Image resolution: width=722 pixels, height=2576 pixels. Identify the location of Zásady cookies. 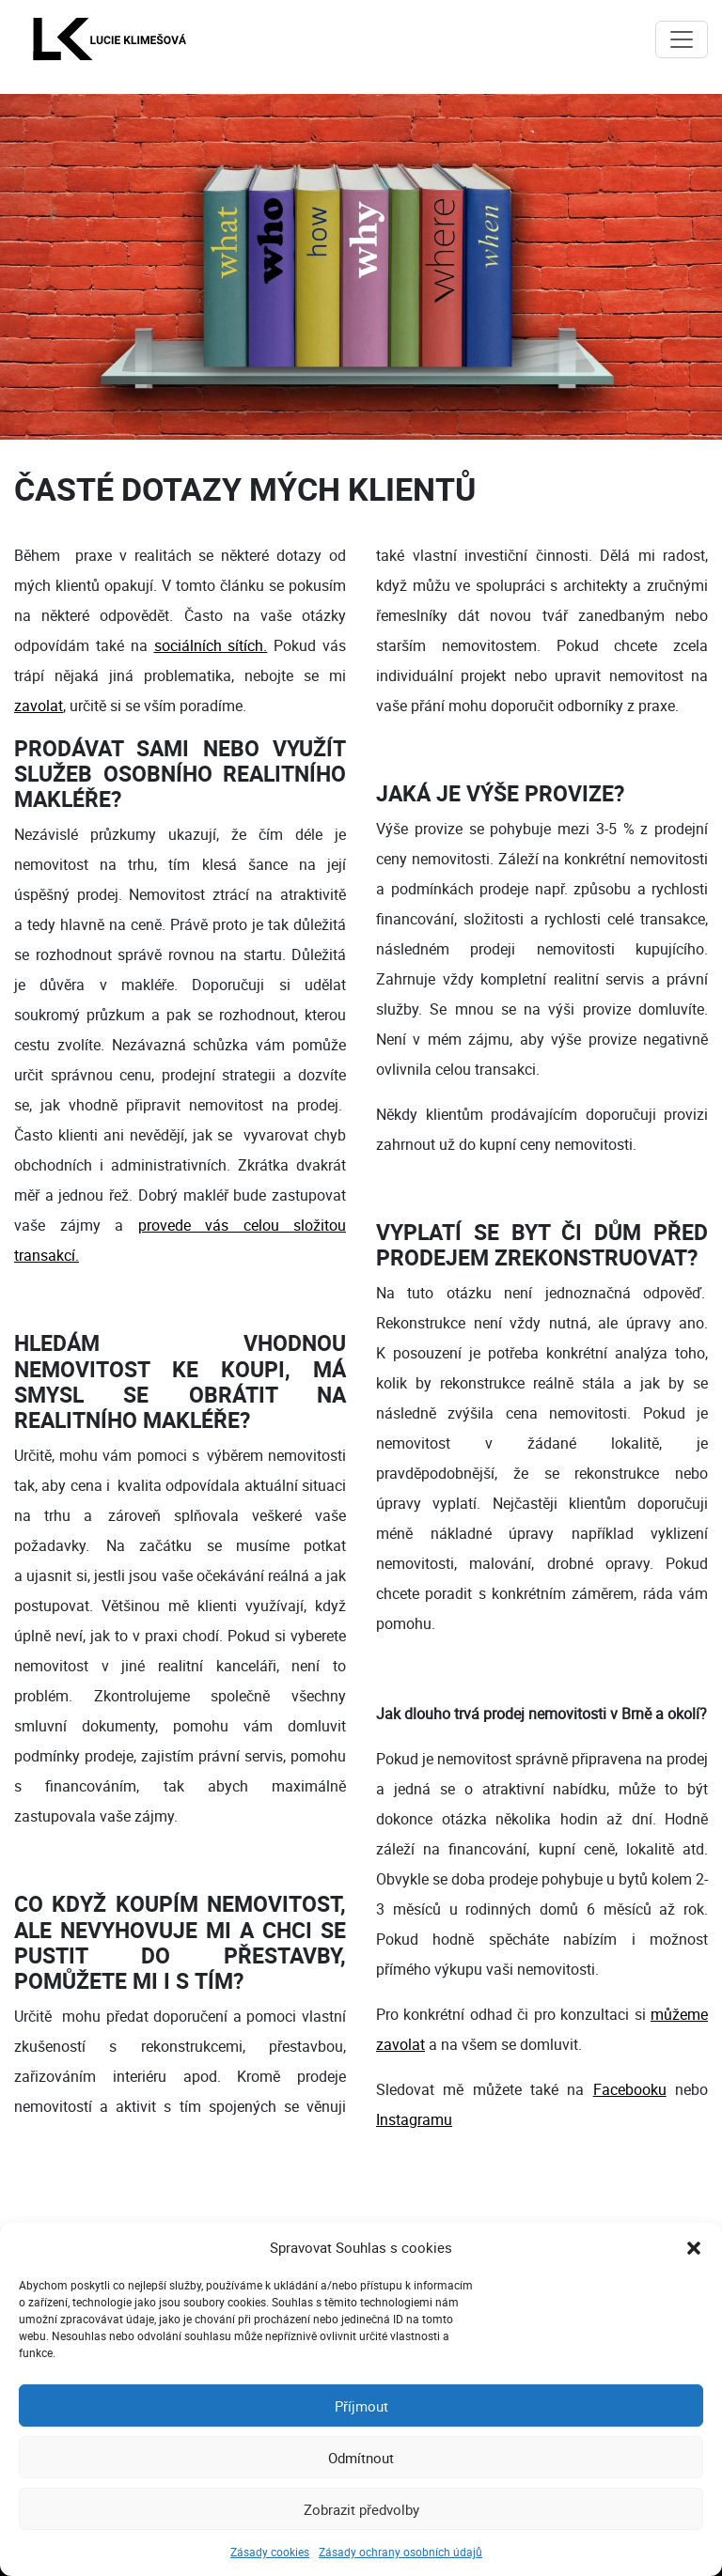
(269, 2551).